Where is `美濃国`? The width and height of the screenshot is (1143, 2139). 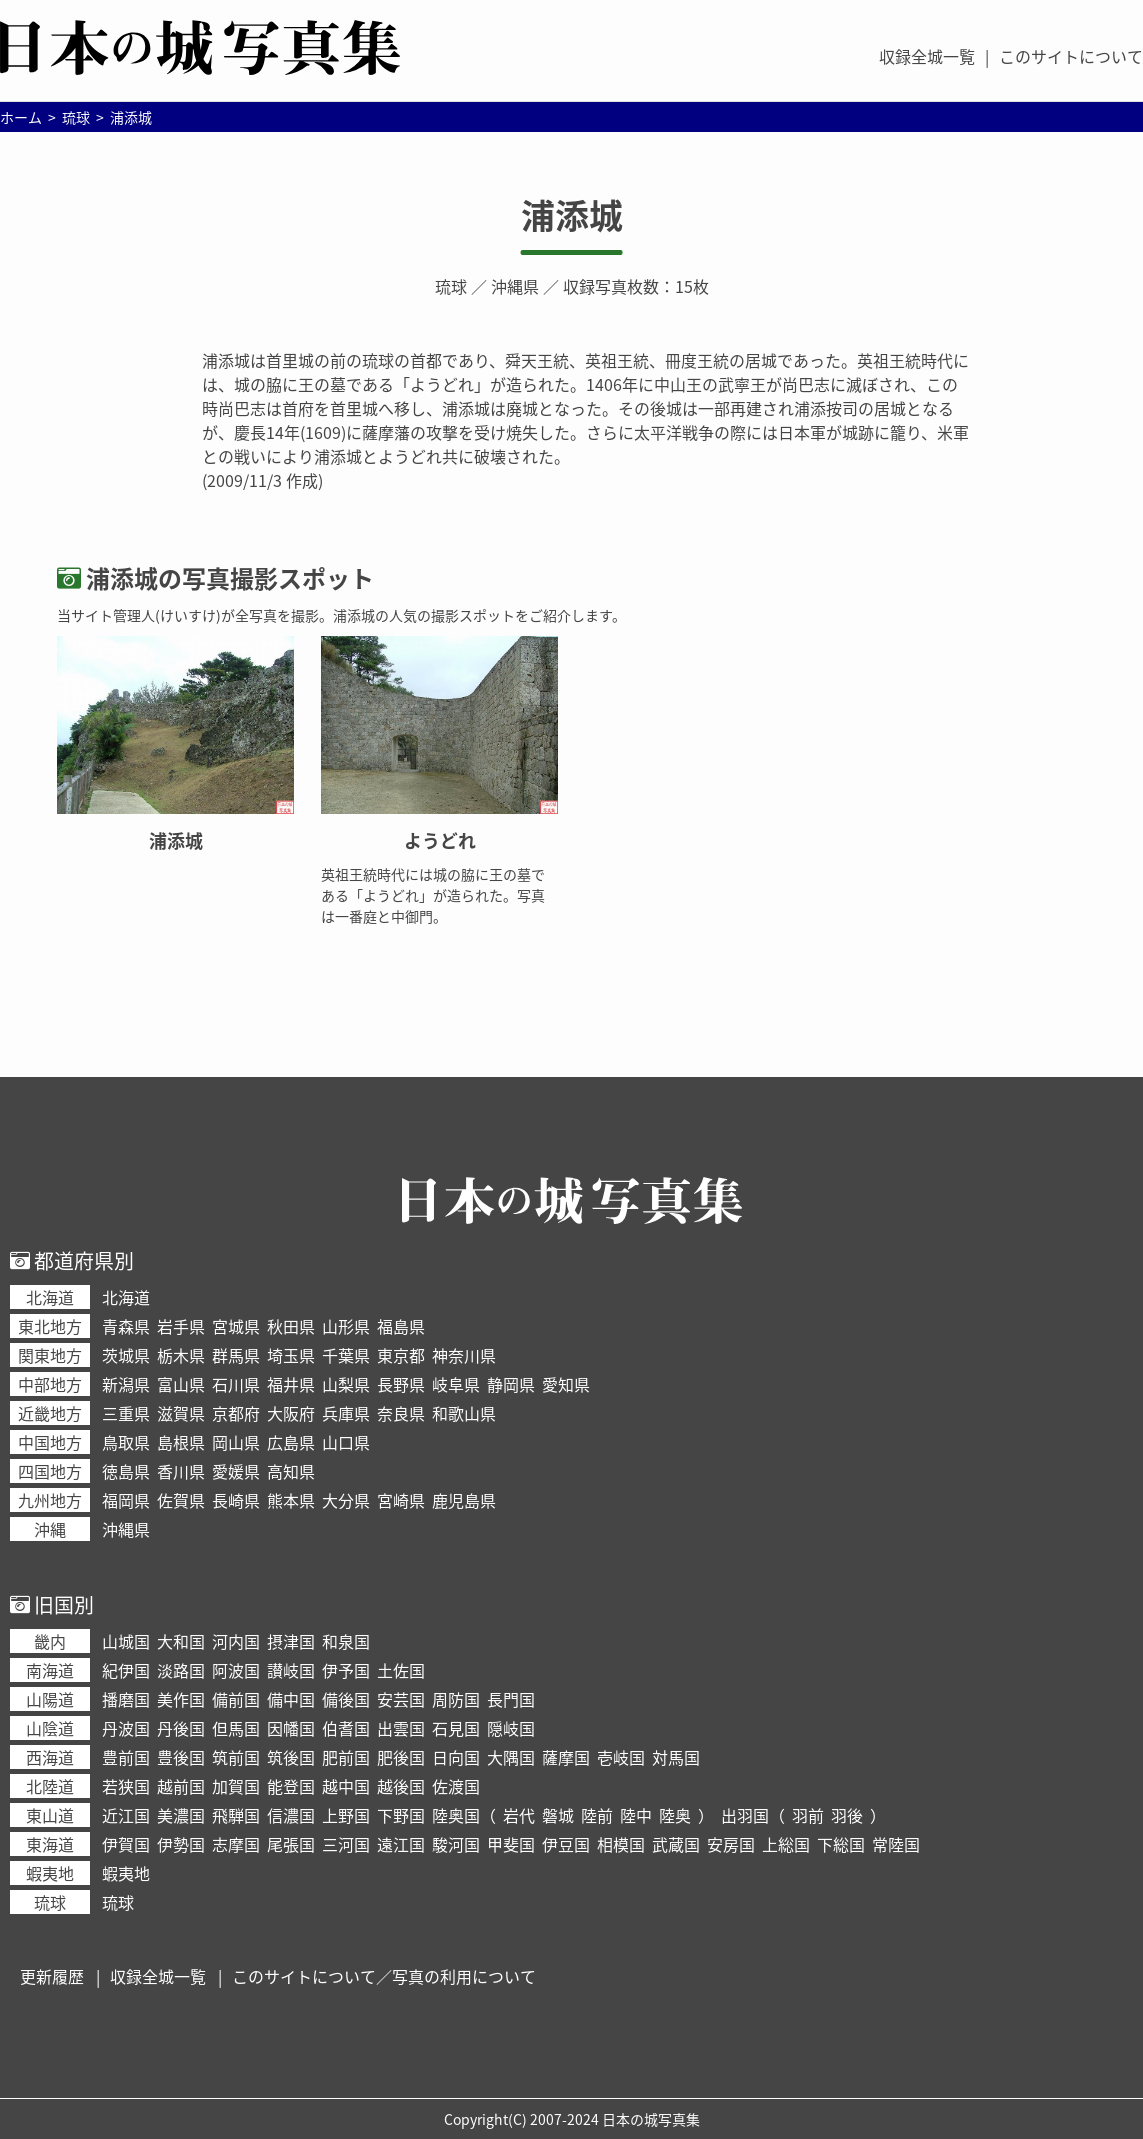
美濃国 is located at coordinates (181, 1815).